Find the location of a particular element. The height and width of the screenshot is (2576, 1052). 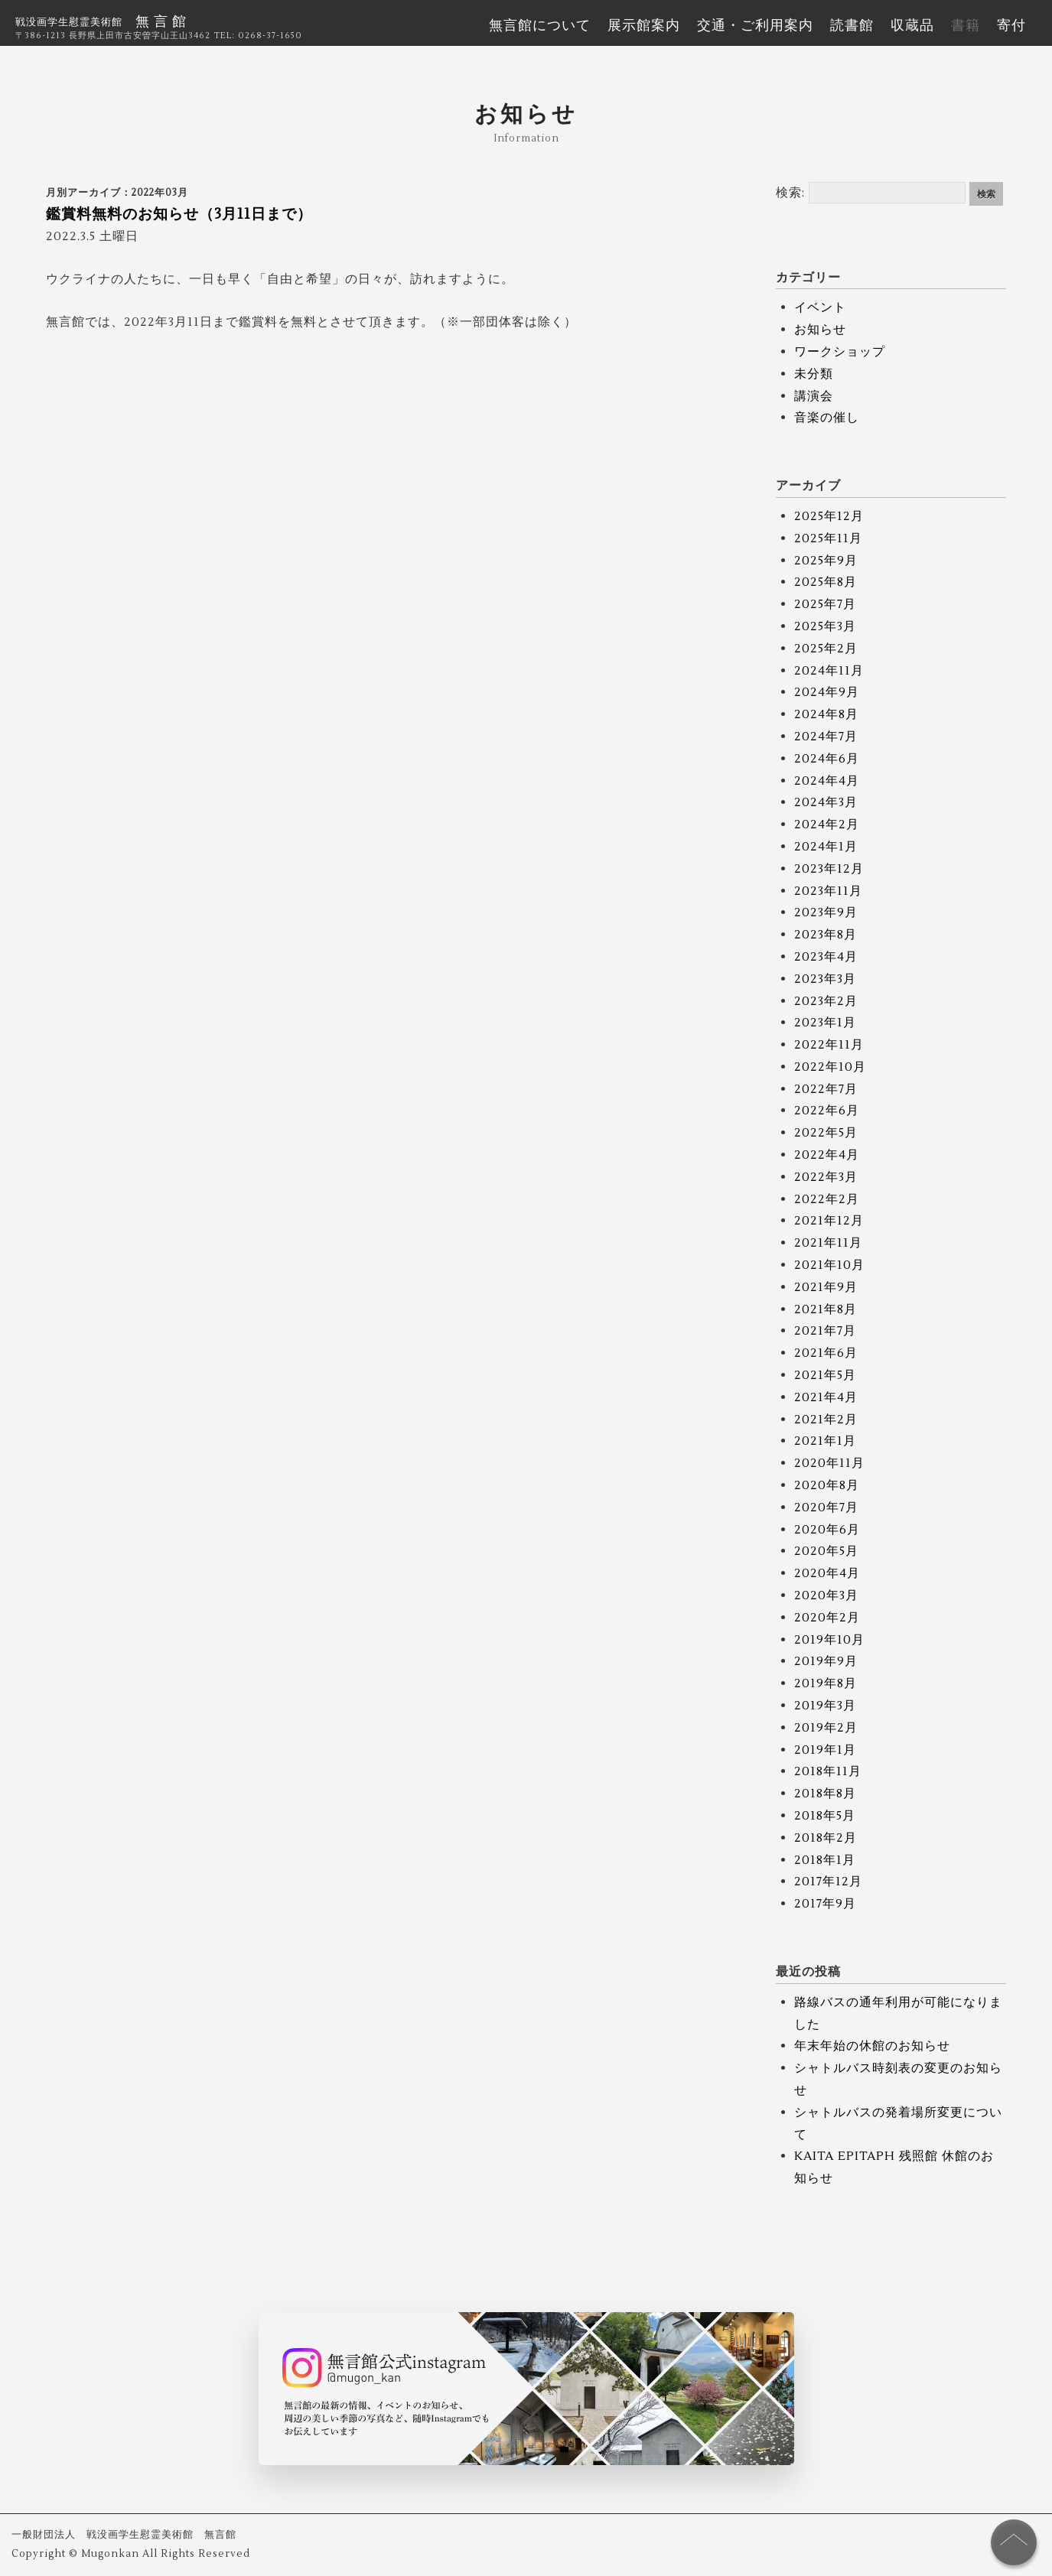

2024年3月 is located at coordinates (826, 802).